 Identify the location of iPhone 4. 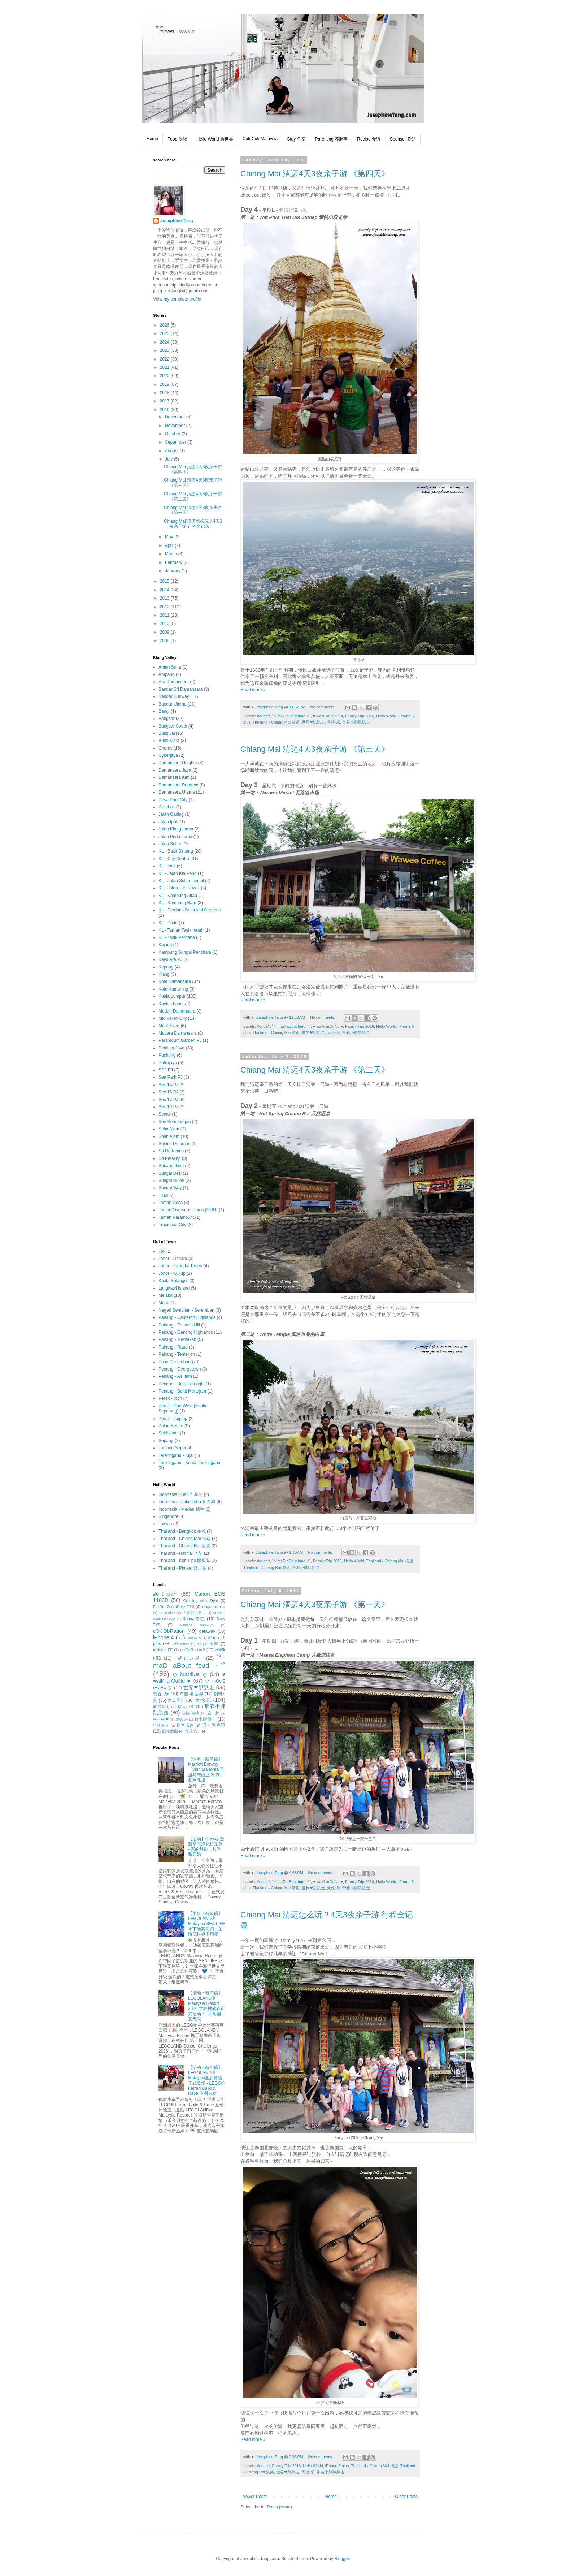
(163, 1637).